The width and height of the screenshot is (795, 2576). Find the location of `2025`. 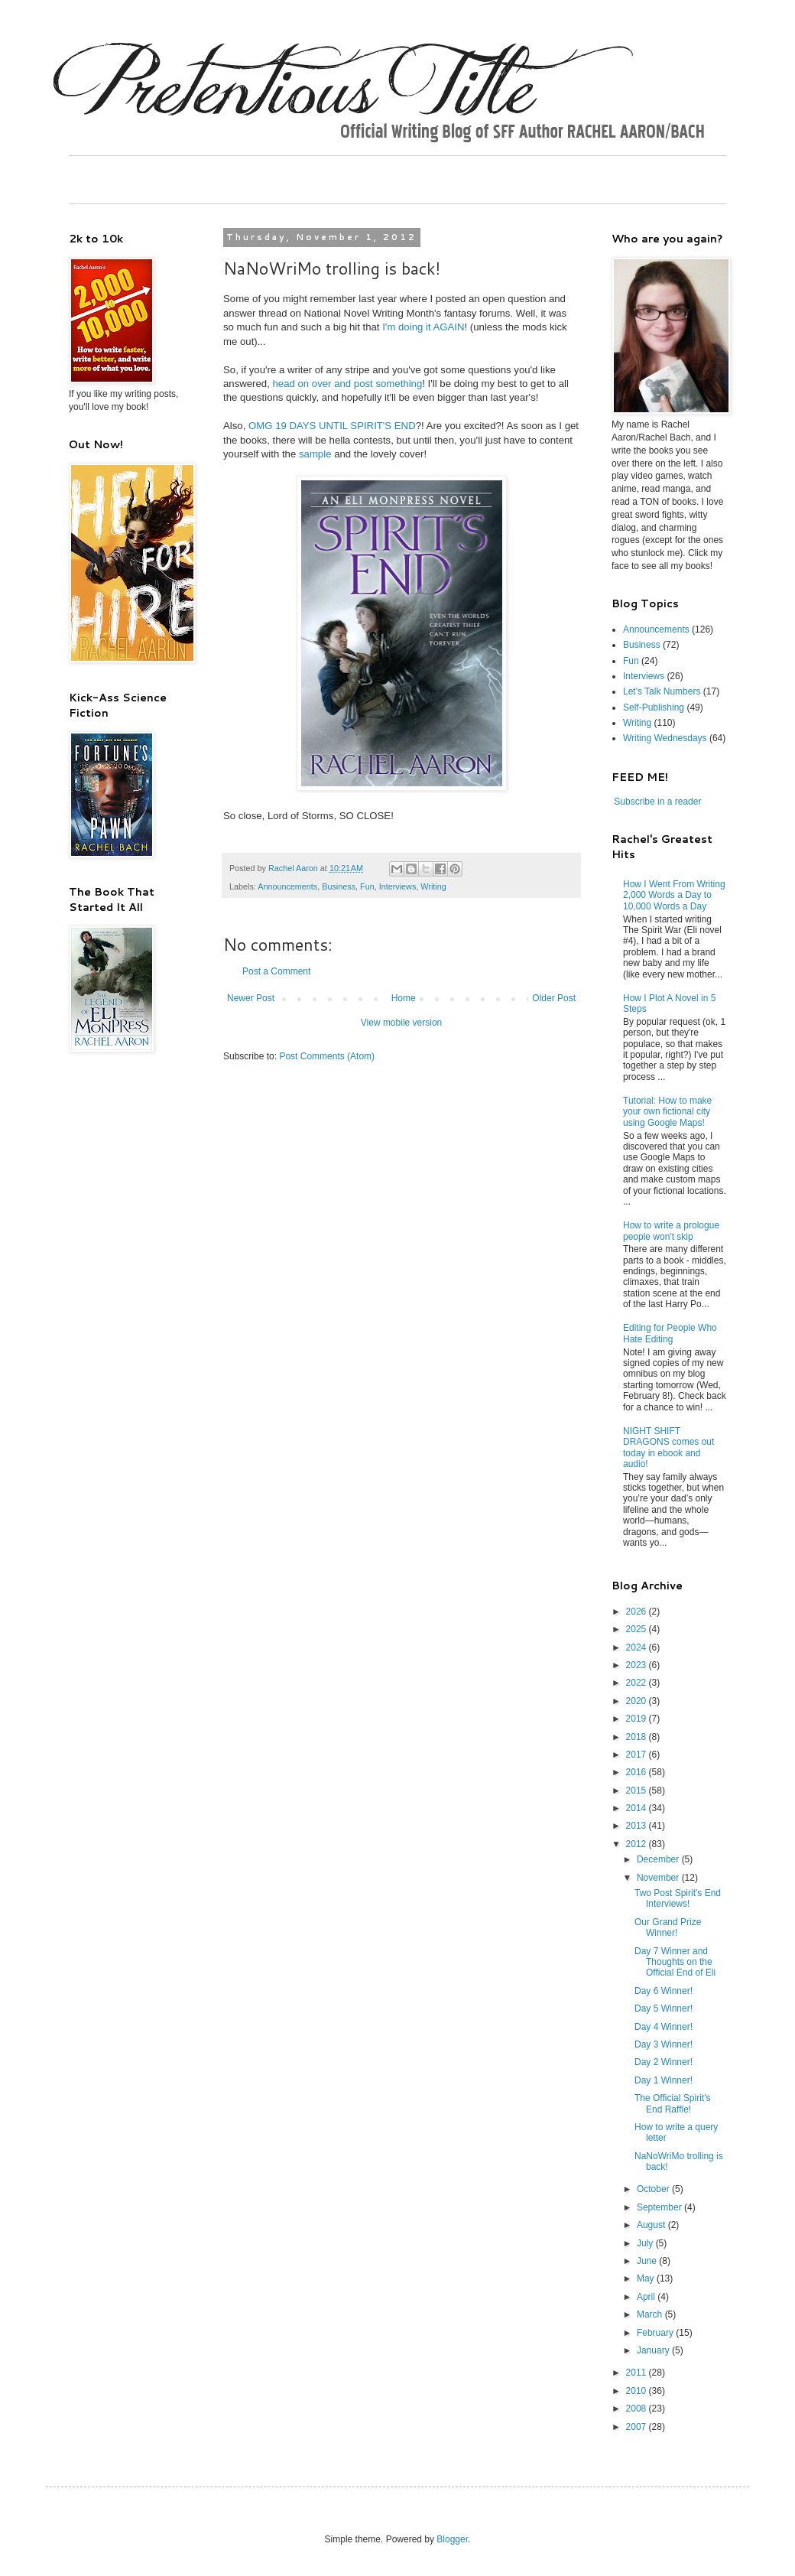

2025 is located at coordinates (637, 1629).